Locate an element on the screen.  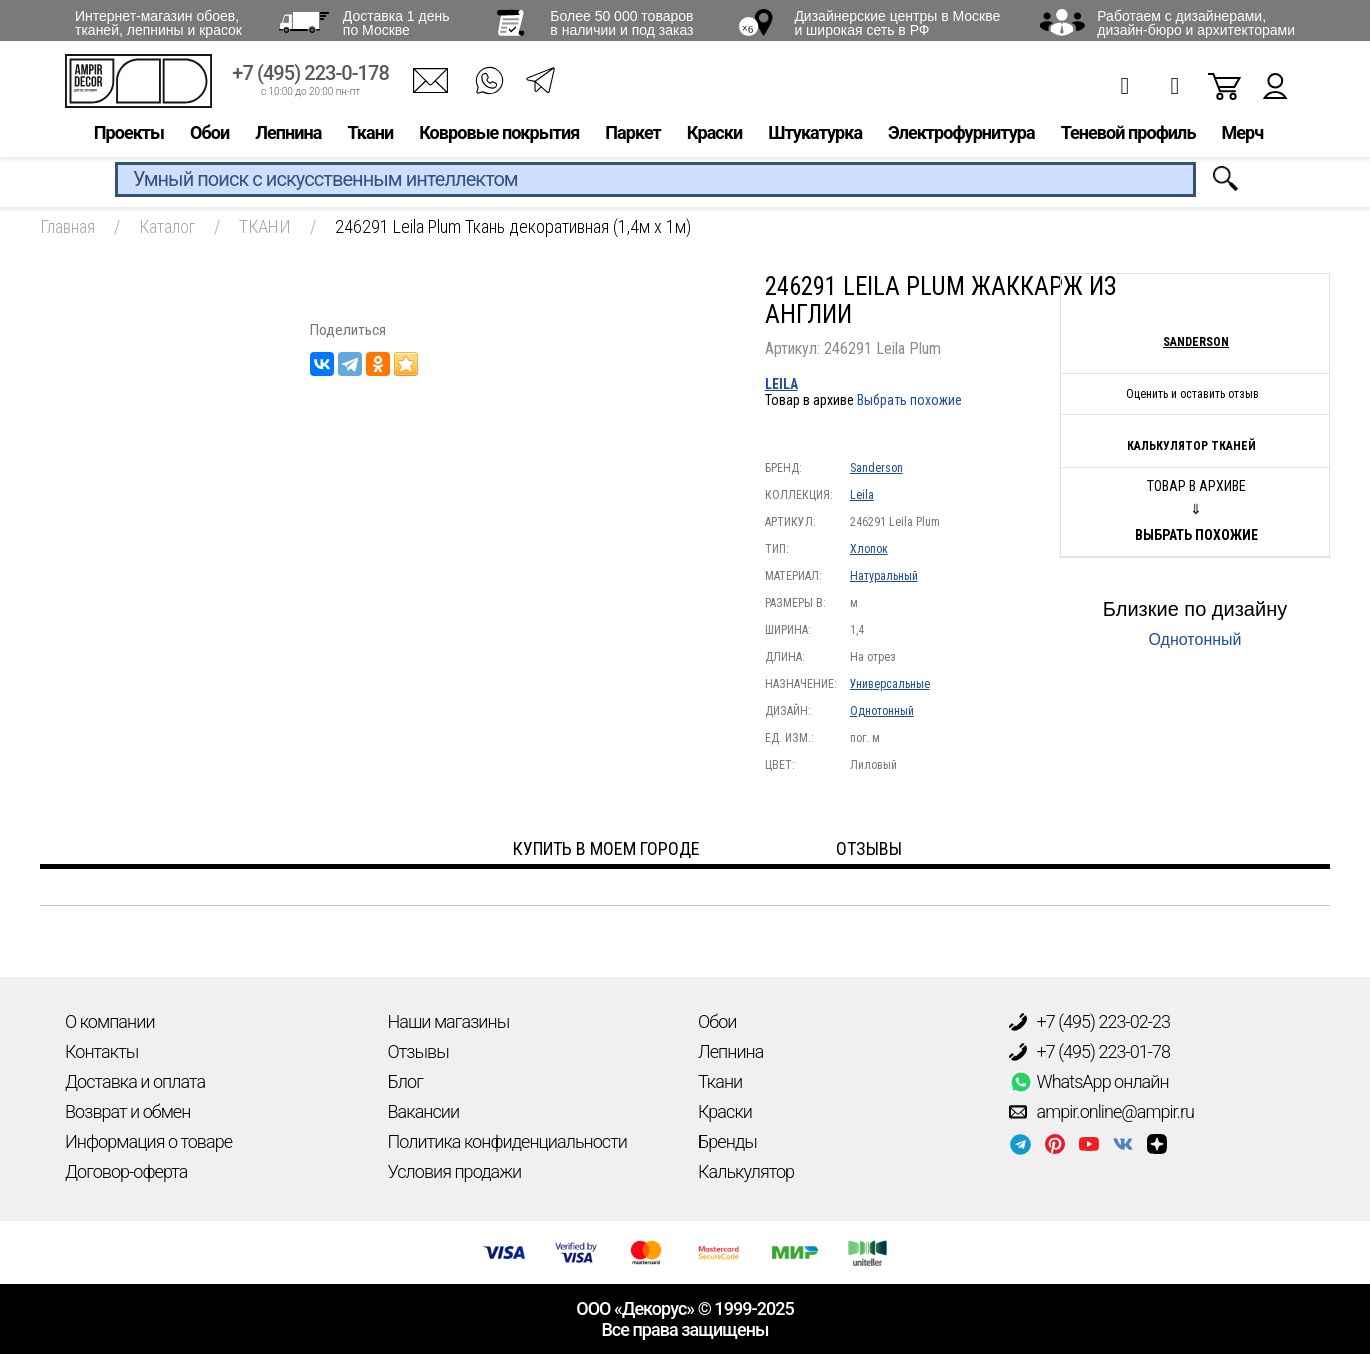
Хлопок is located at coordinates (869, 549).